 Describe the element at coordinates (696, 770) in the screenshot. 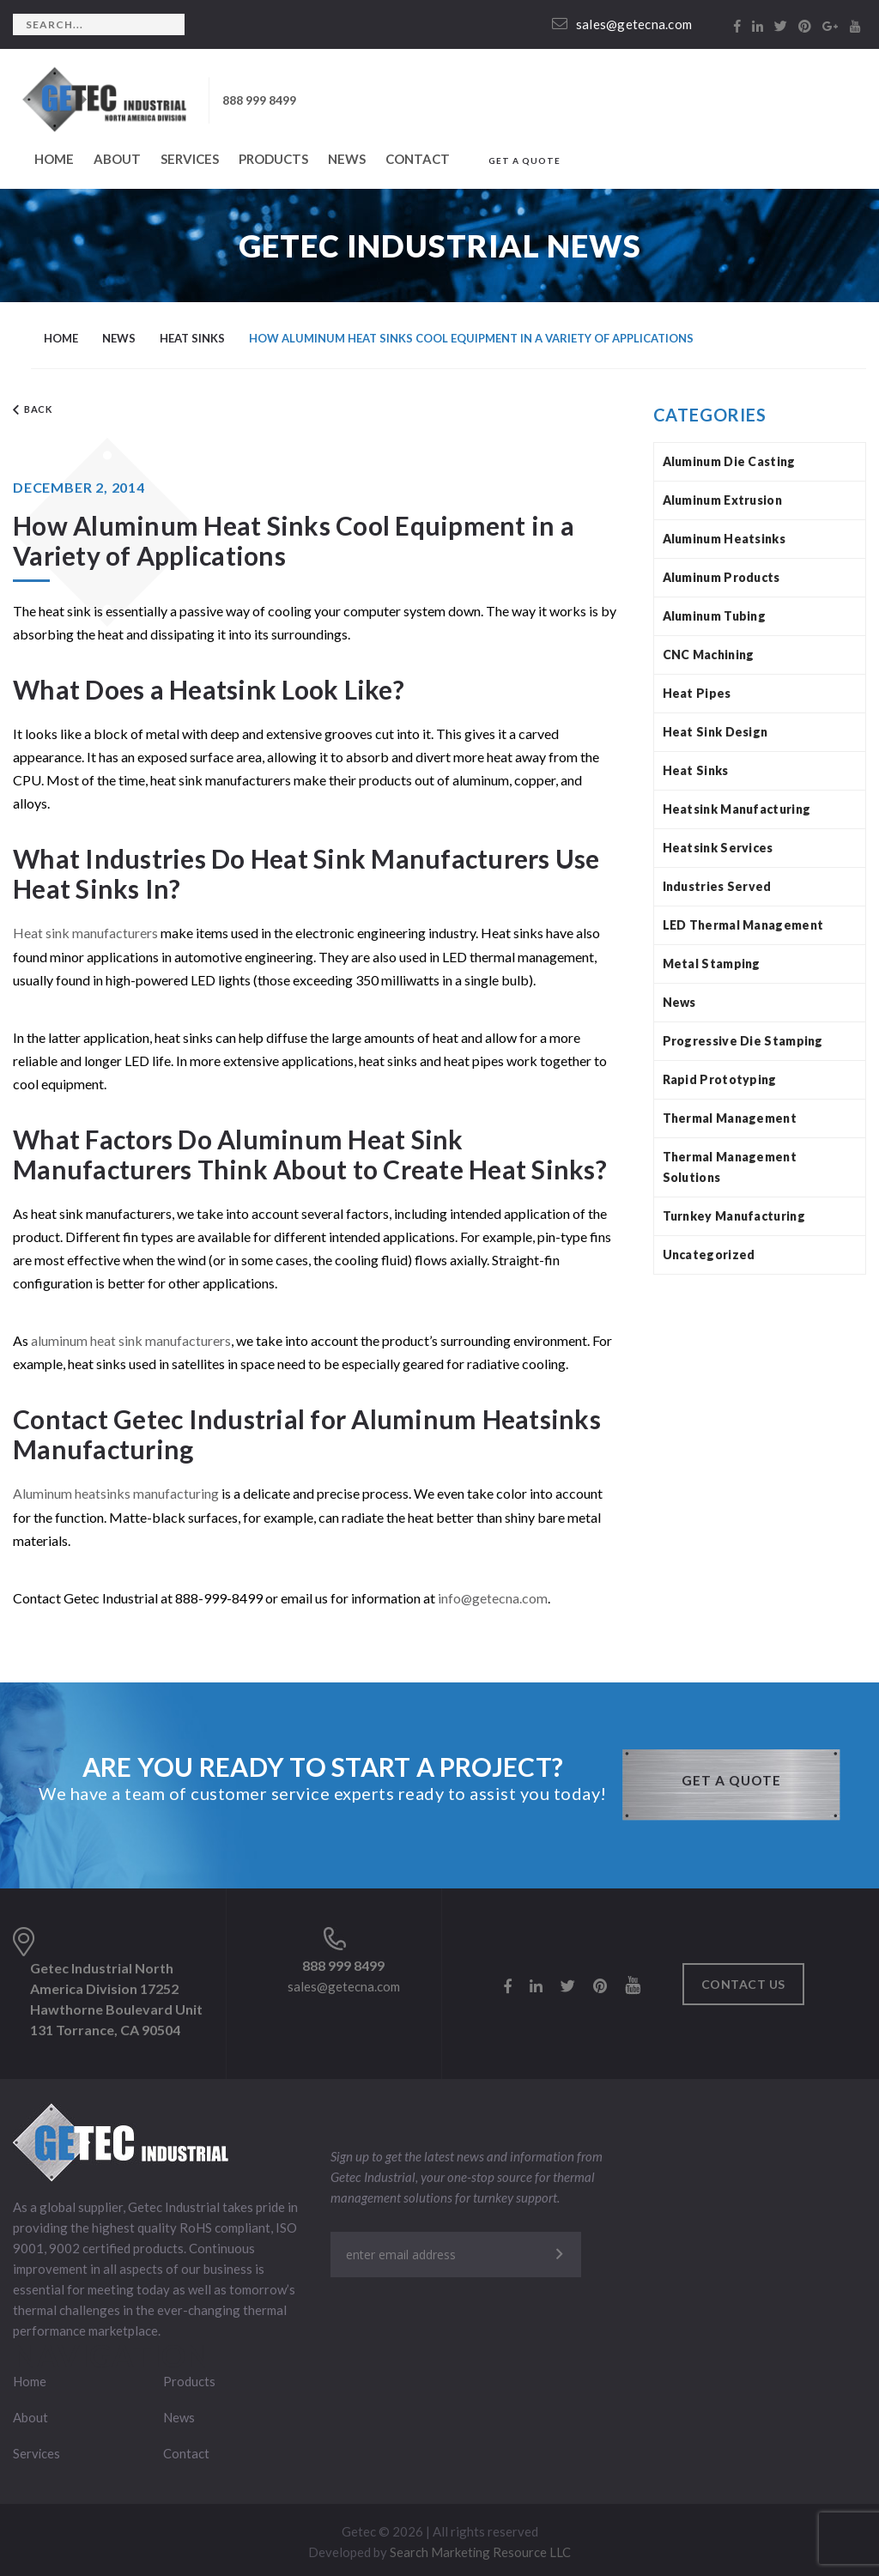

I see `Heat Sinks` at that location.